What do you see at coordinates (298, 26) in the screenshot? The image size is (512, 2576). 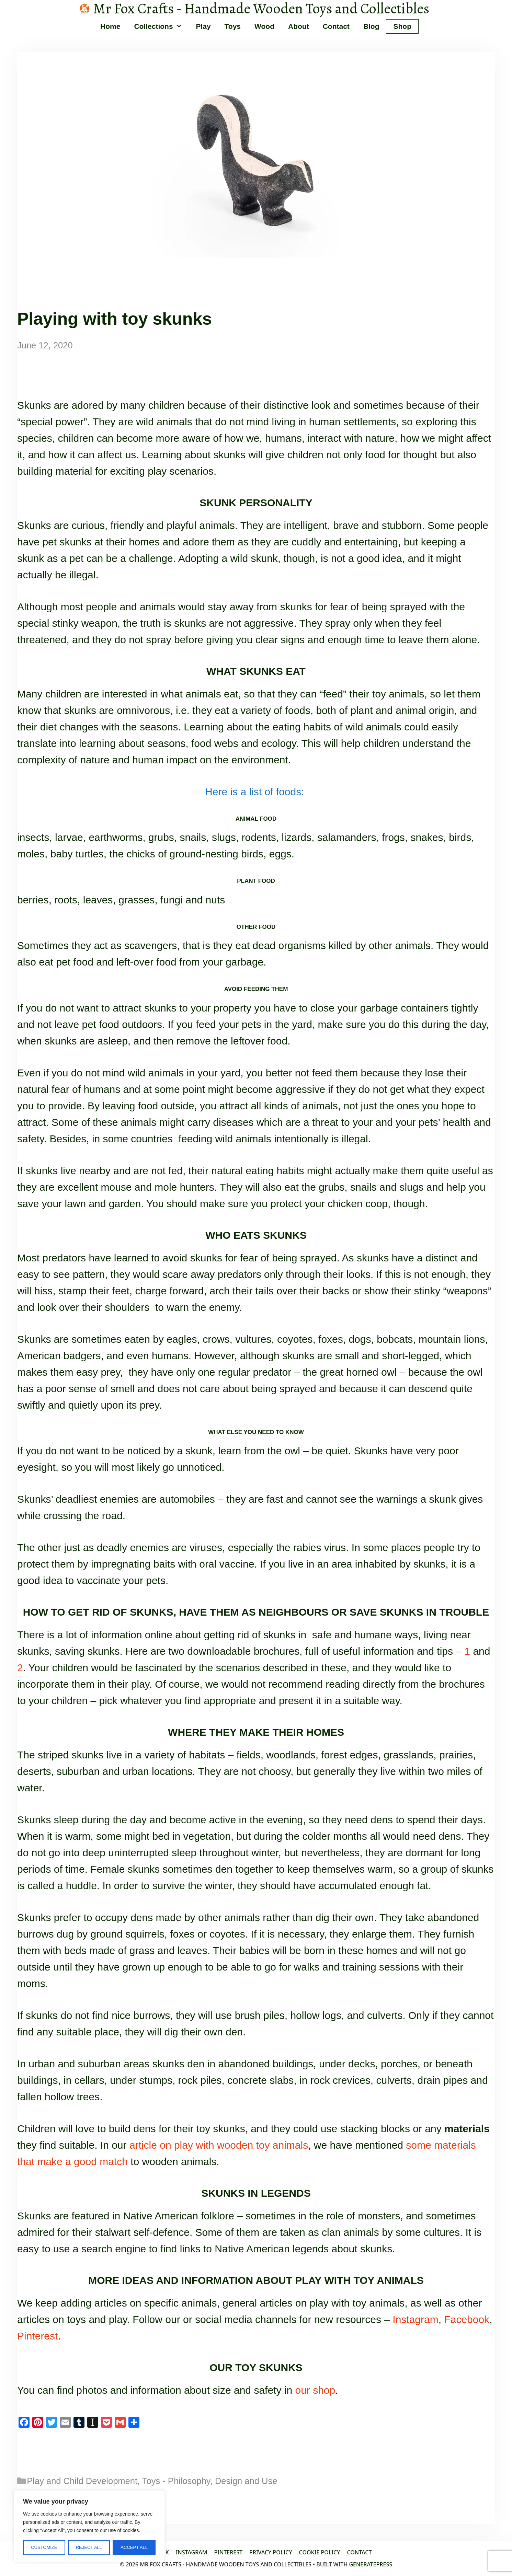 I see `About` at bounding box center [298, 26].